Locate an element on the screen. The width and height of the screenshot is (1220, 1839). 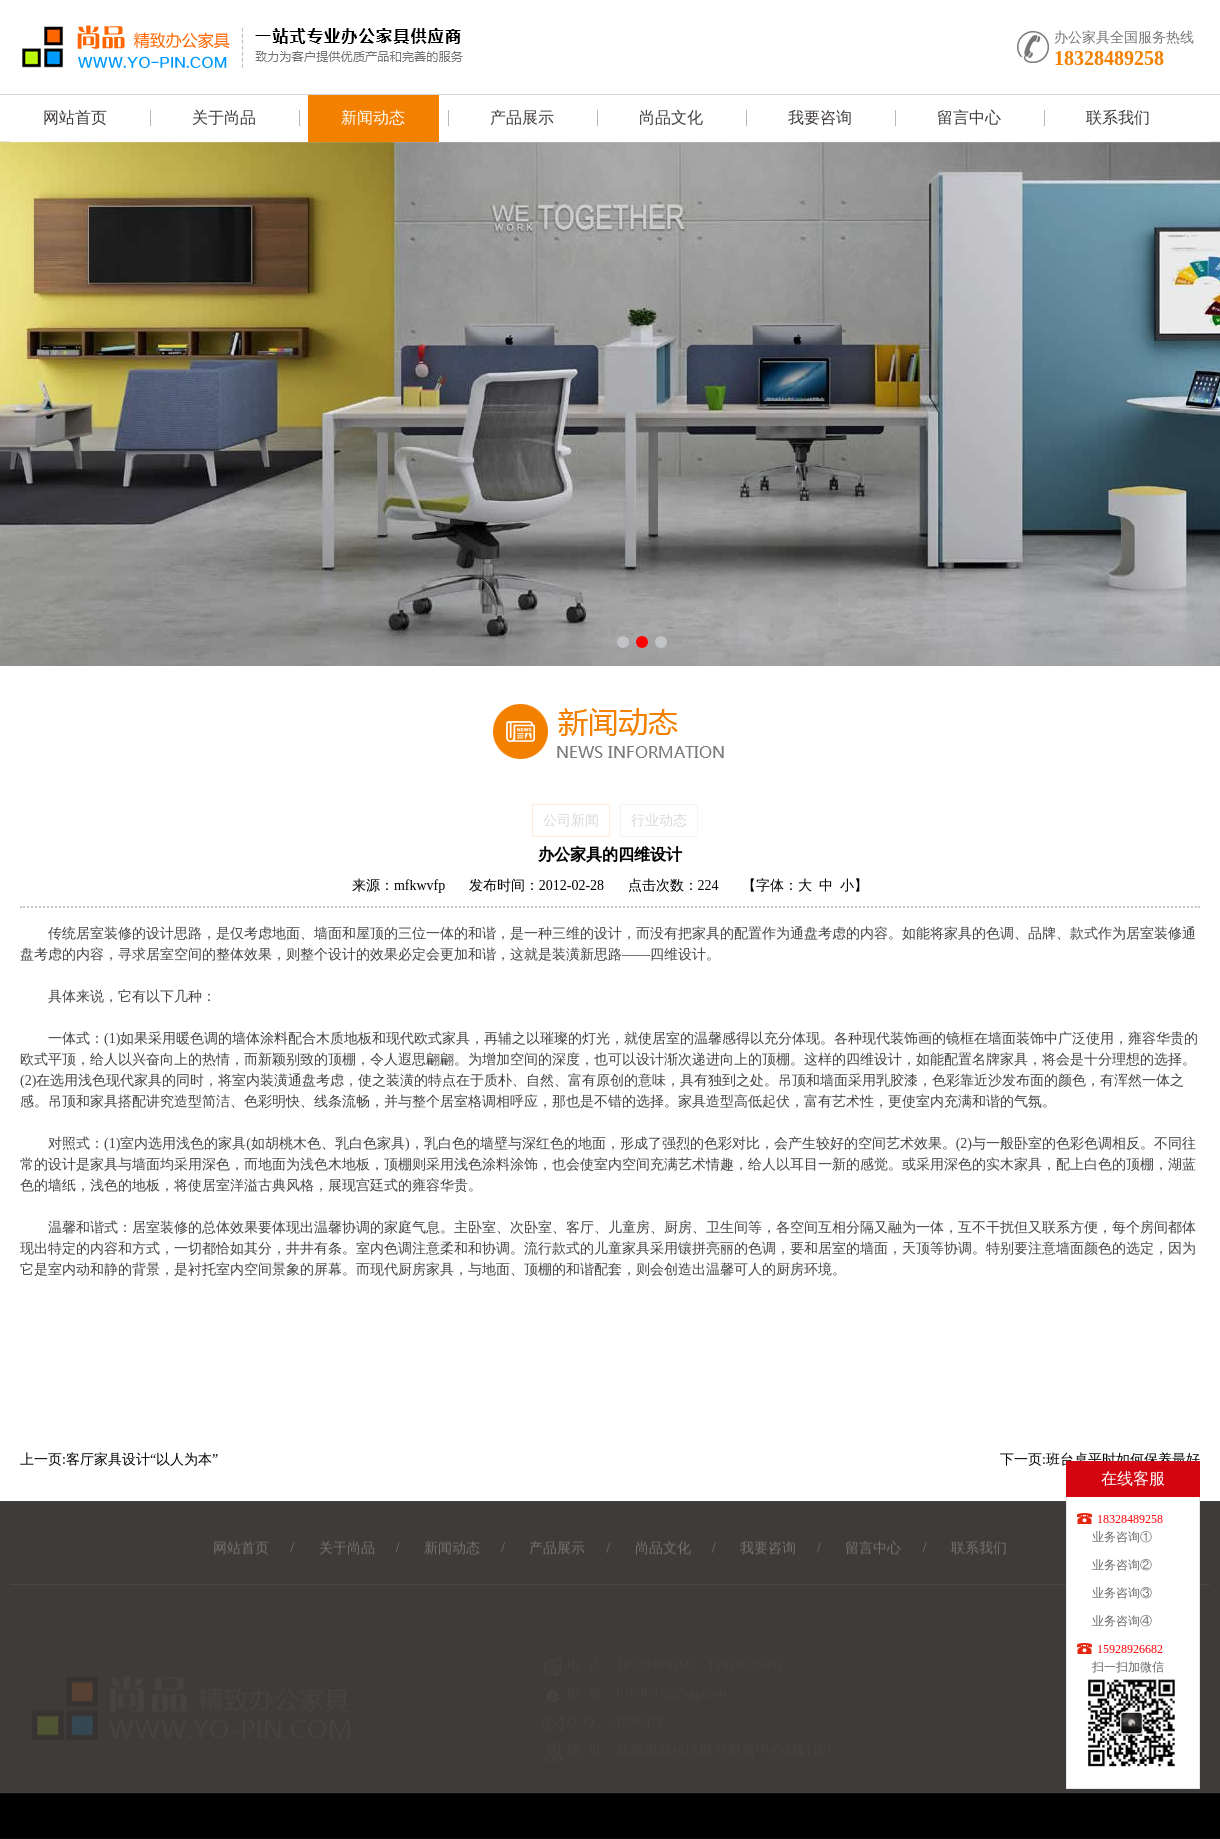
我要咨询 is located at coordinates (820, 117).